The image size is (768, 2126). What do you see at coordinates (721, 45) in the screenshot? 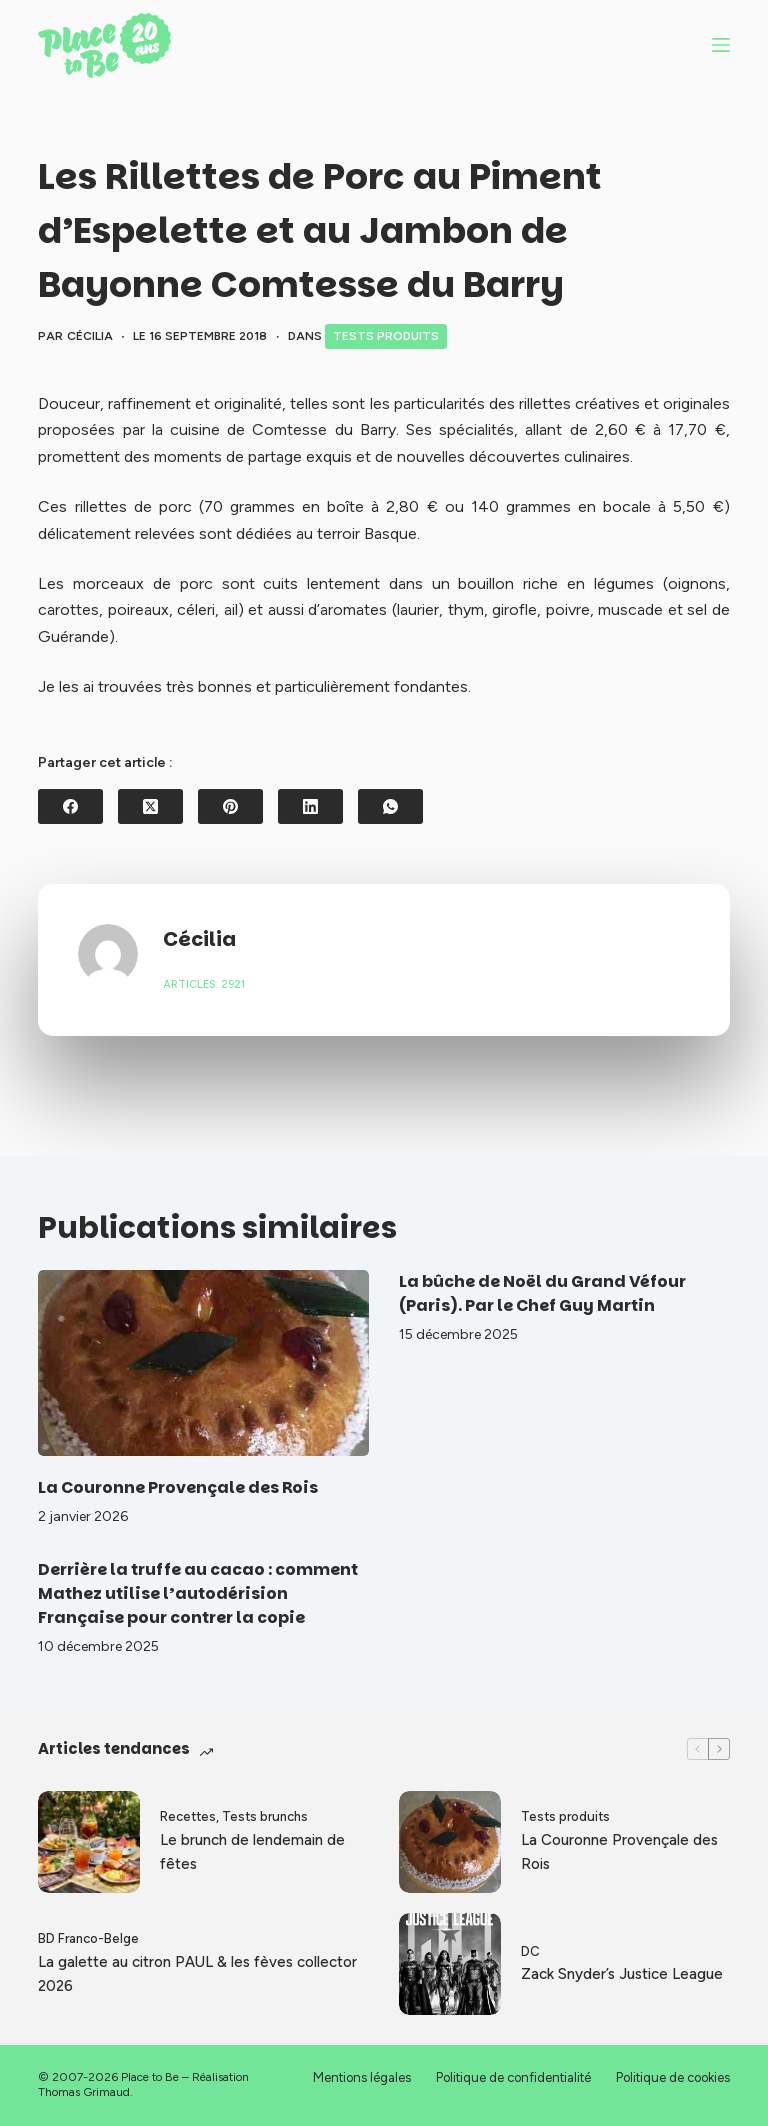
I see `[Menu]` at bounding box center [721, 45].